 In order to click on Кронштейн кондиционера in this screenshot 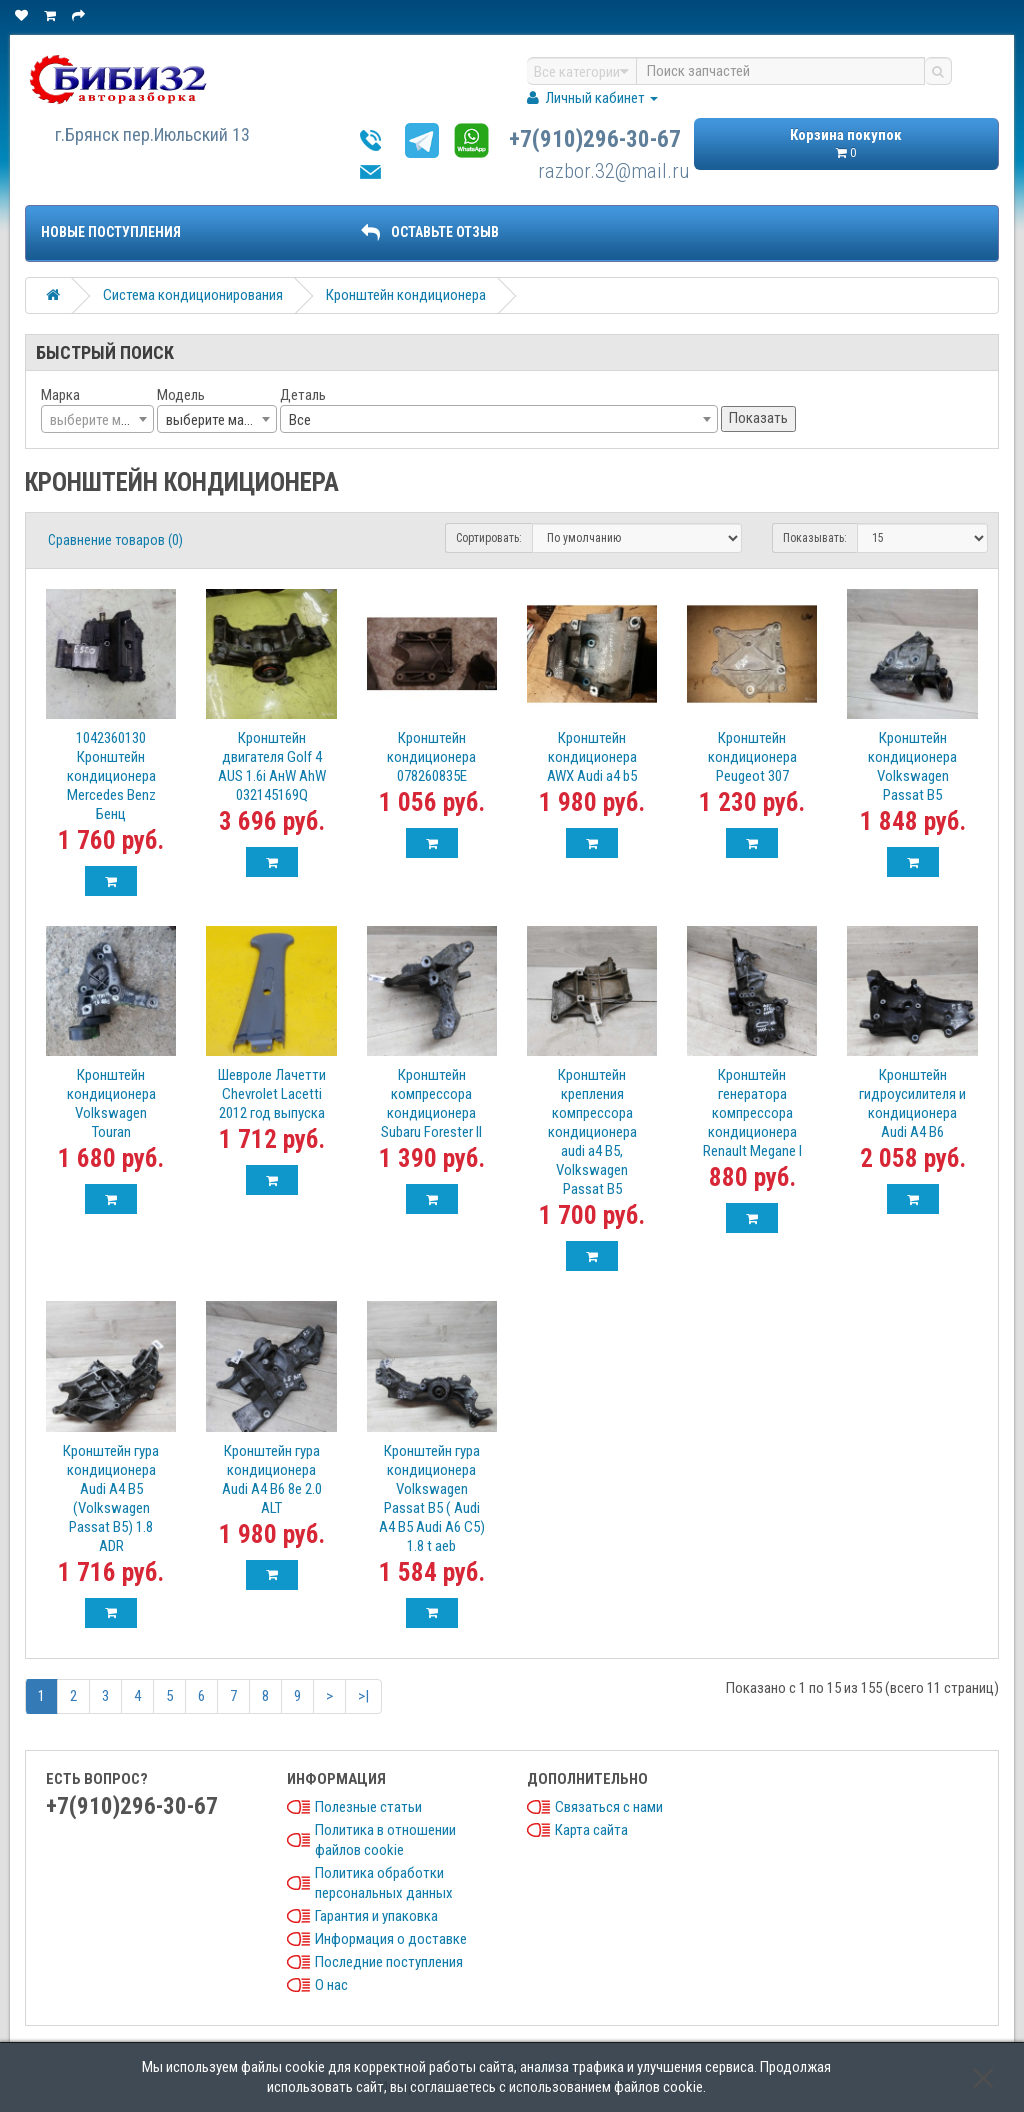, I will do `click(406, 295)`.